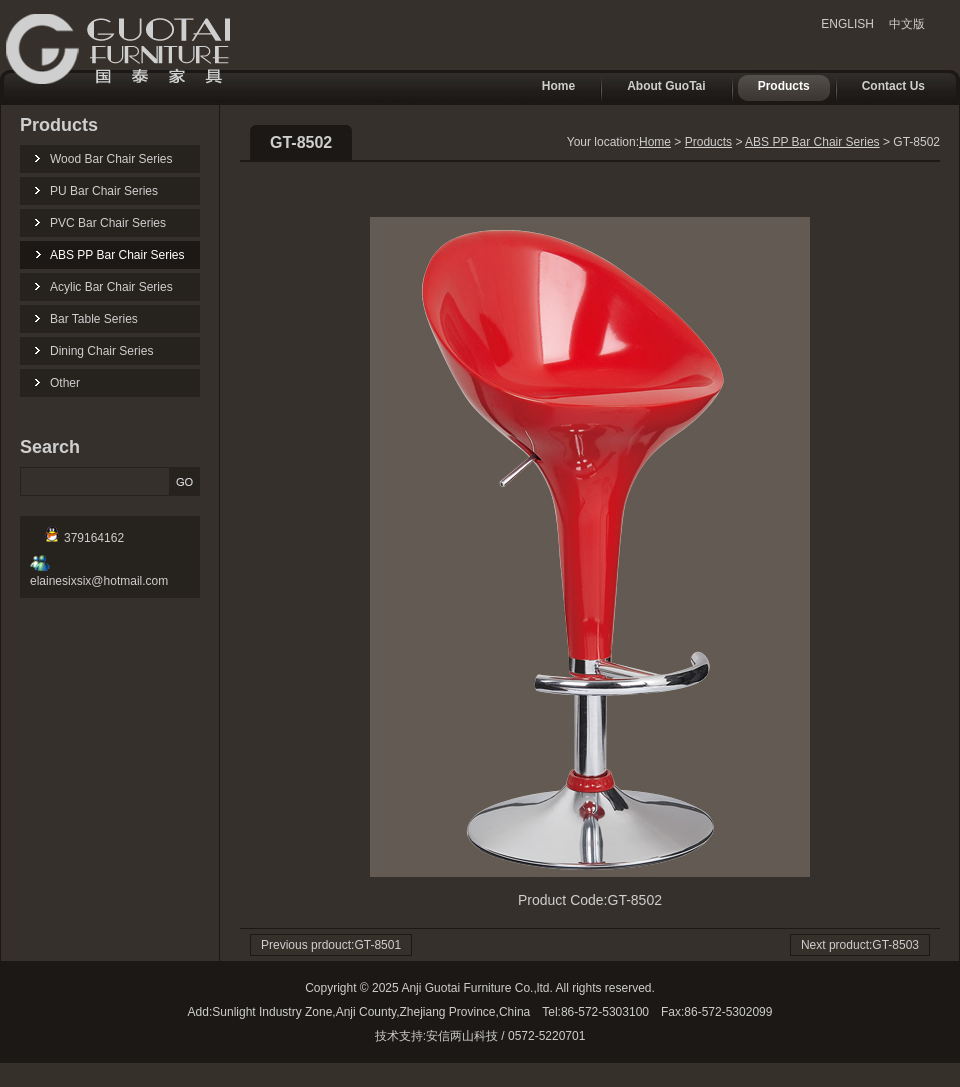  Describe the element at coordinates (117, 255) in the screenshot. I see `ABS PP Bar Chair Series` at that location.